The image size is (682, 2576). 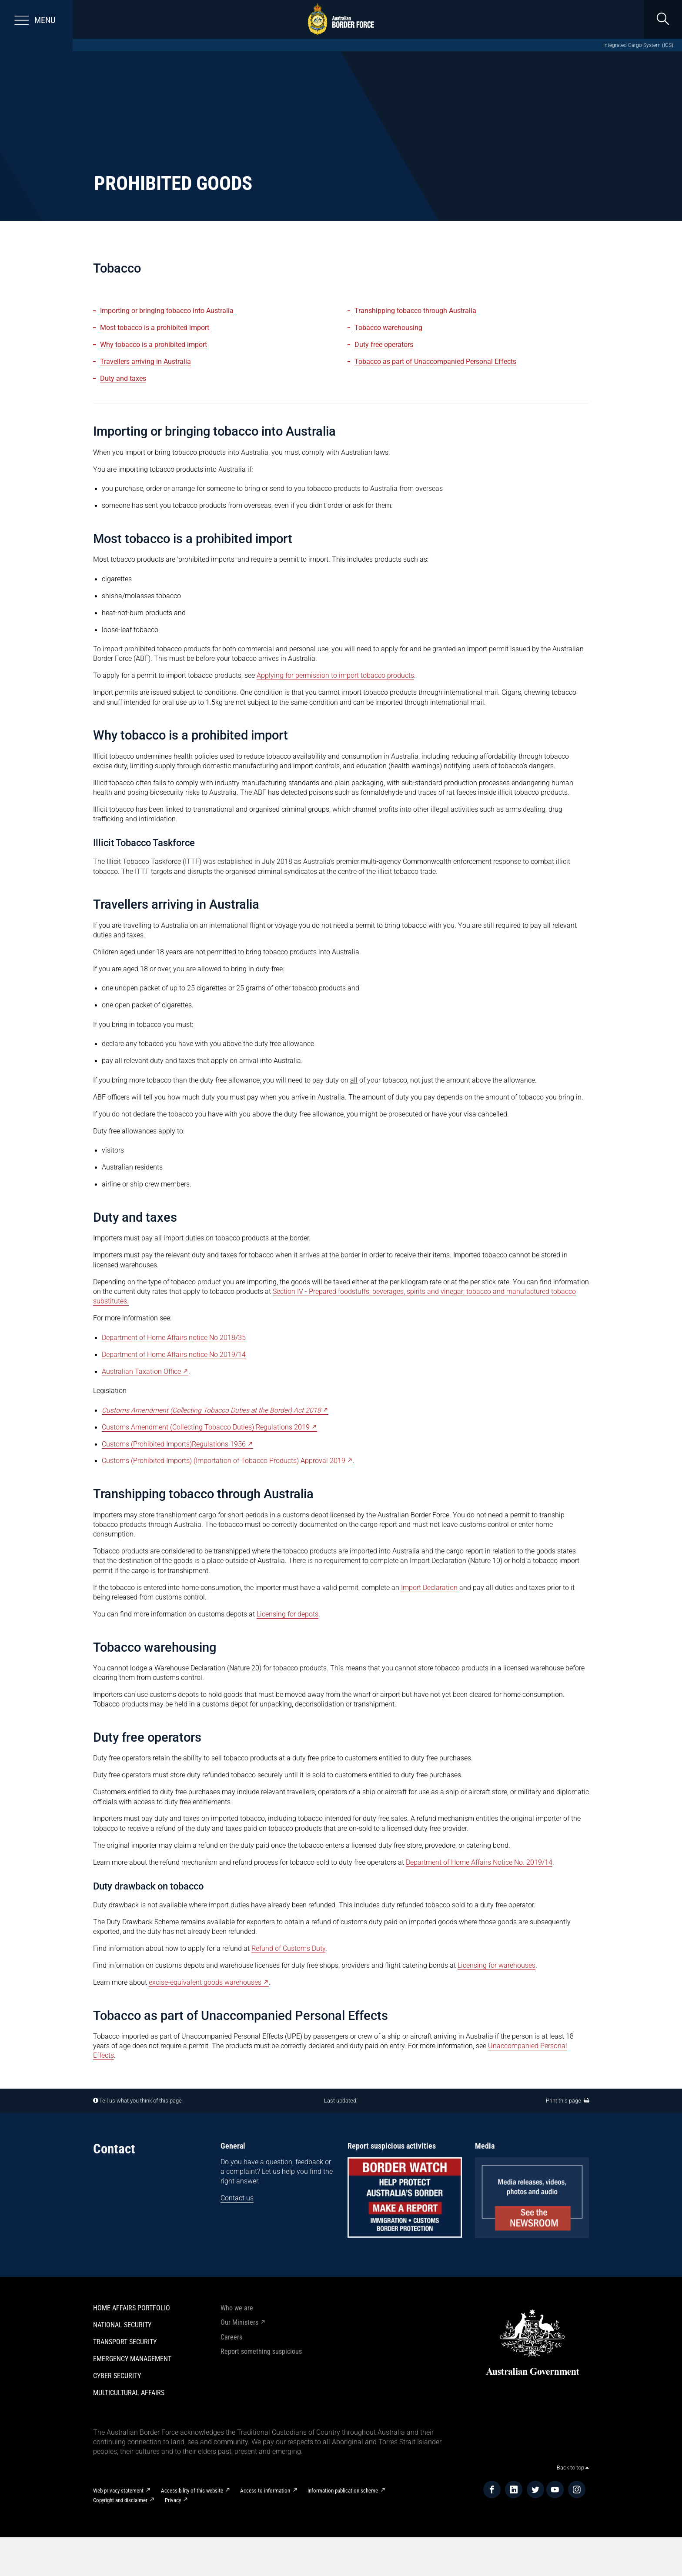 What do you see at coordinates (496, 1965) in the screenshot?
I see `Licensing for warehouses` at bounding box center [496, 1965].